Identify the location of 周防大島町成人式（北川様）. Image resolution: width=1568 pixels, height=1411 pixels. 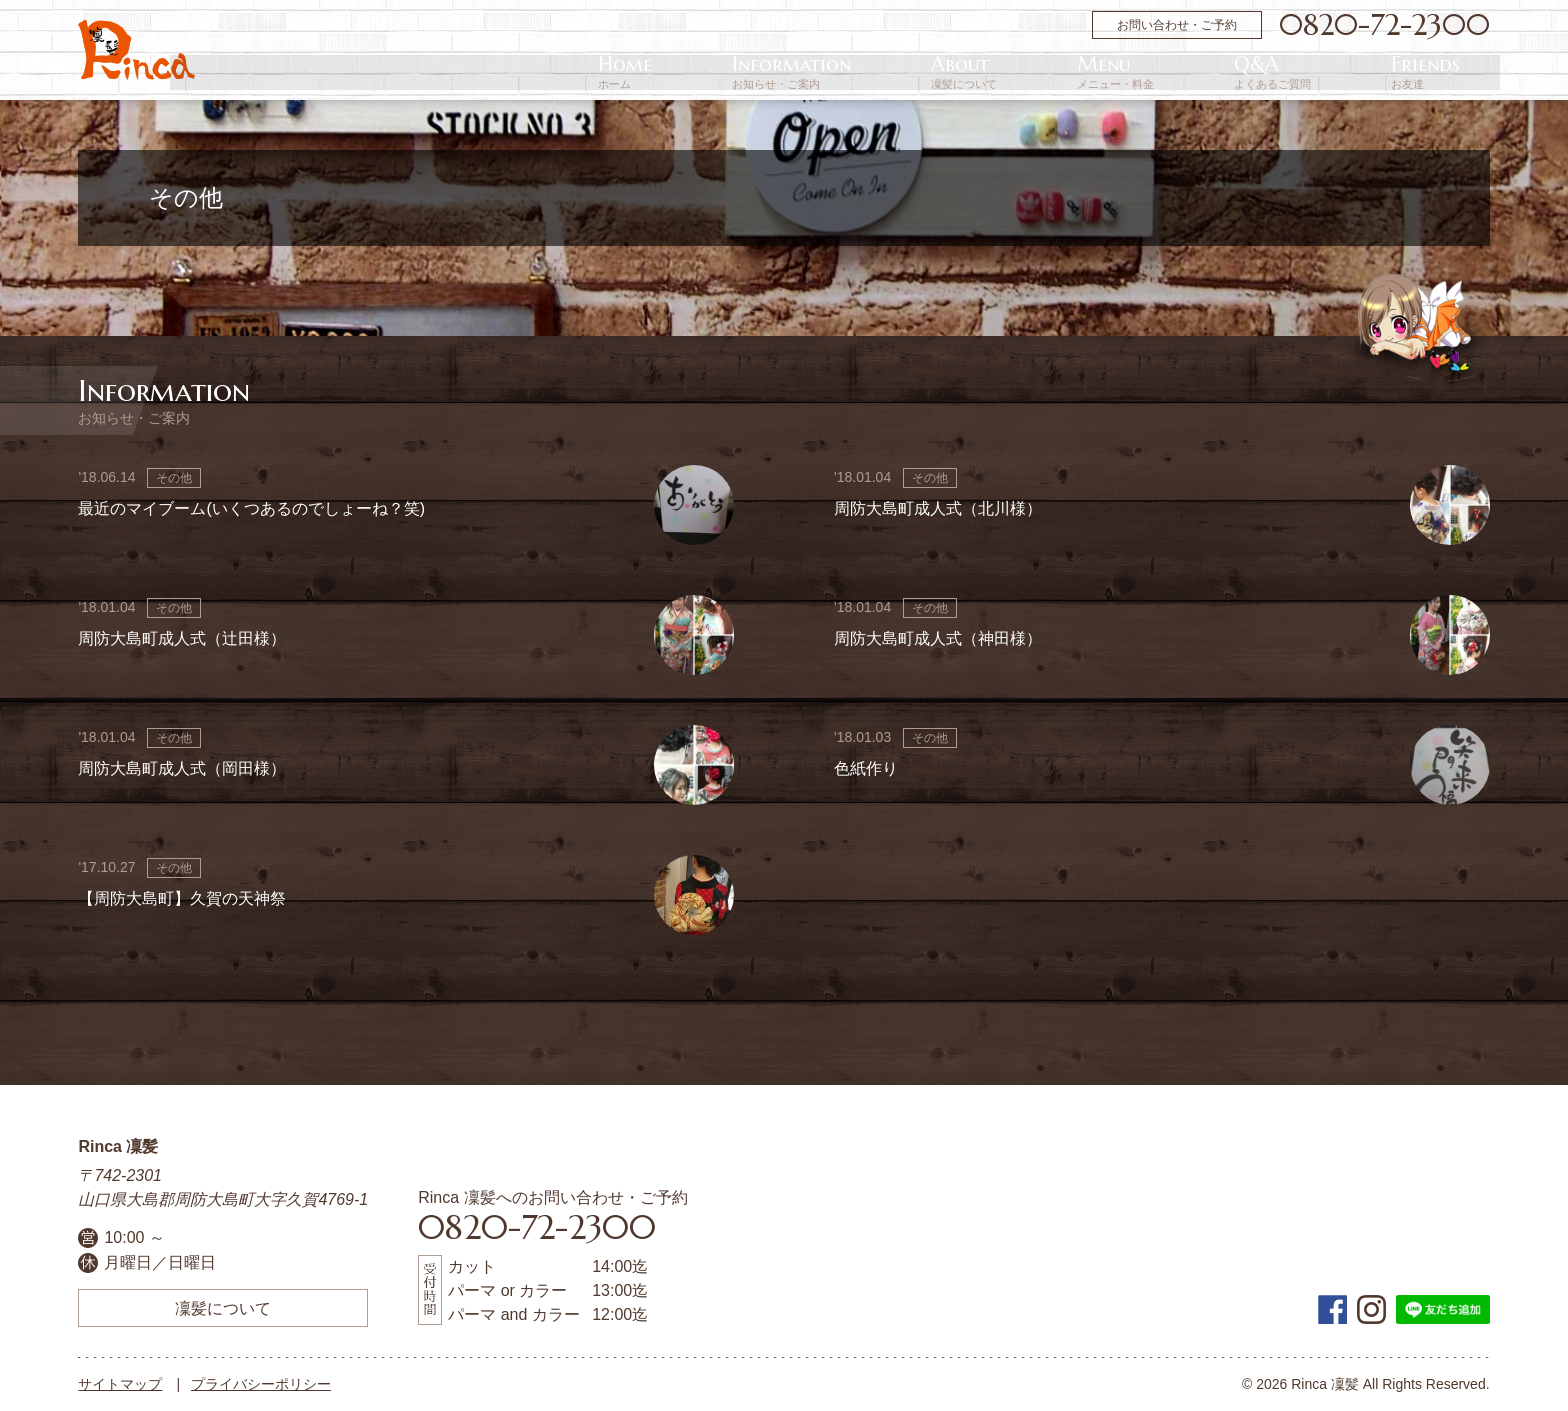
(938, 508).